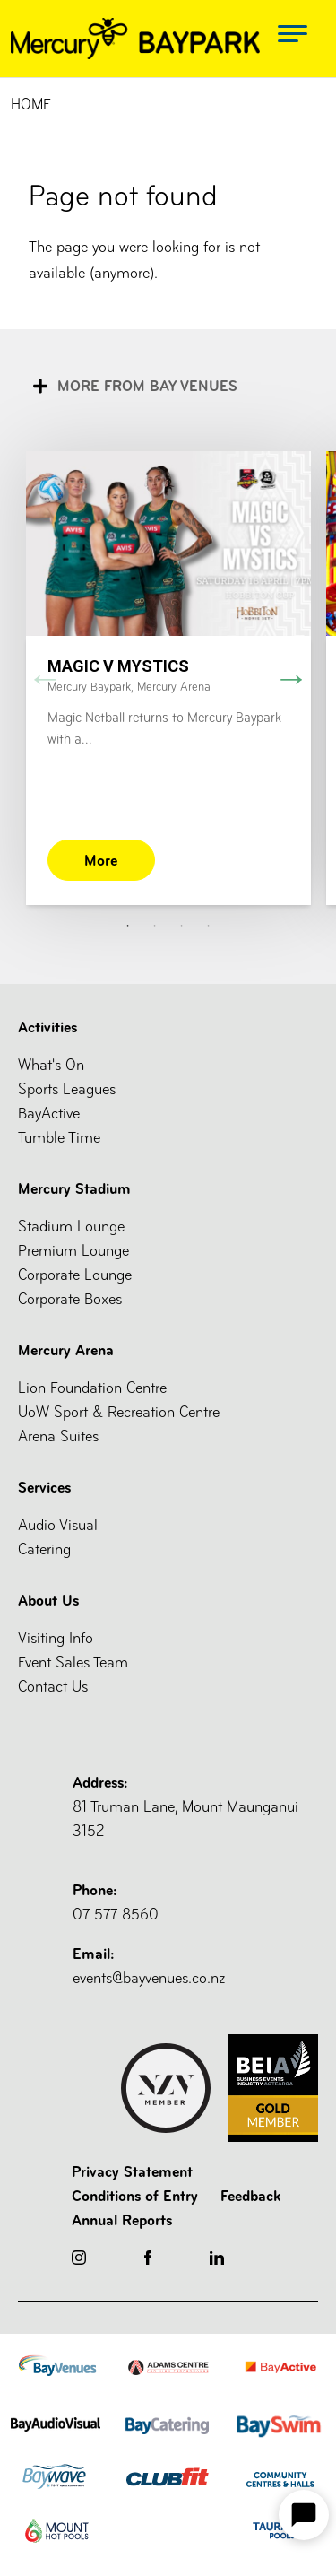 Image resolution: width=336 pixels, height=2576 pixels. Describe the element at coordinates (250, 2196) in the screenshot. I see `Feedback` at that location.